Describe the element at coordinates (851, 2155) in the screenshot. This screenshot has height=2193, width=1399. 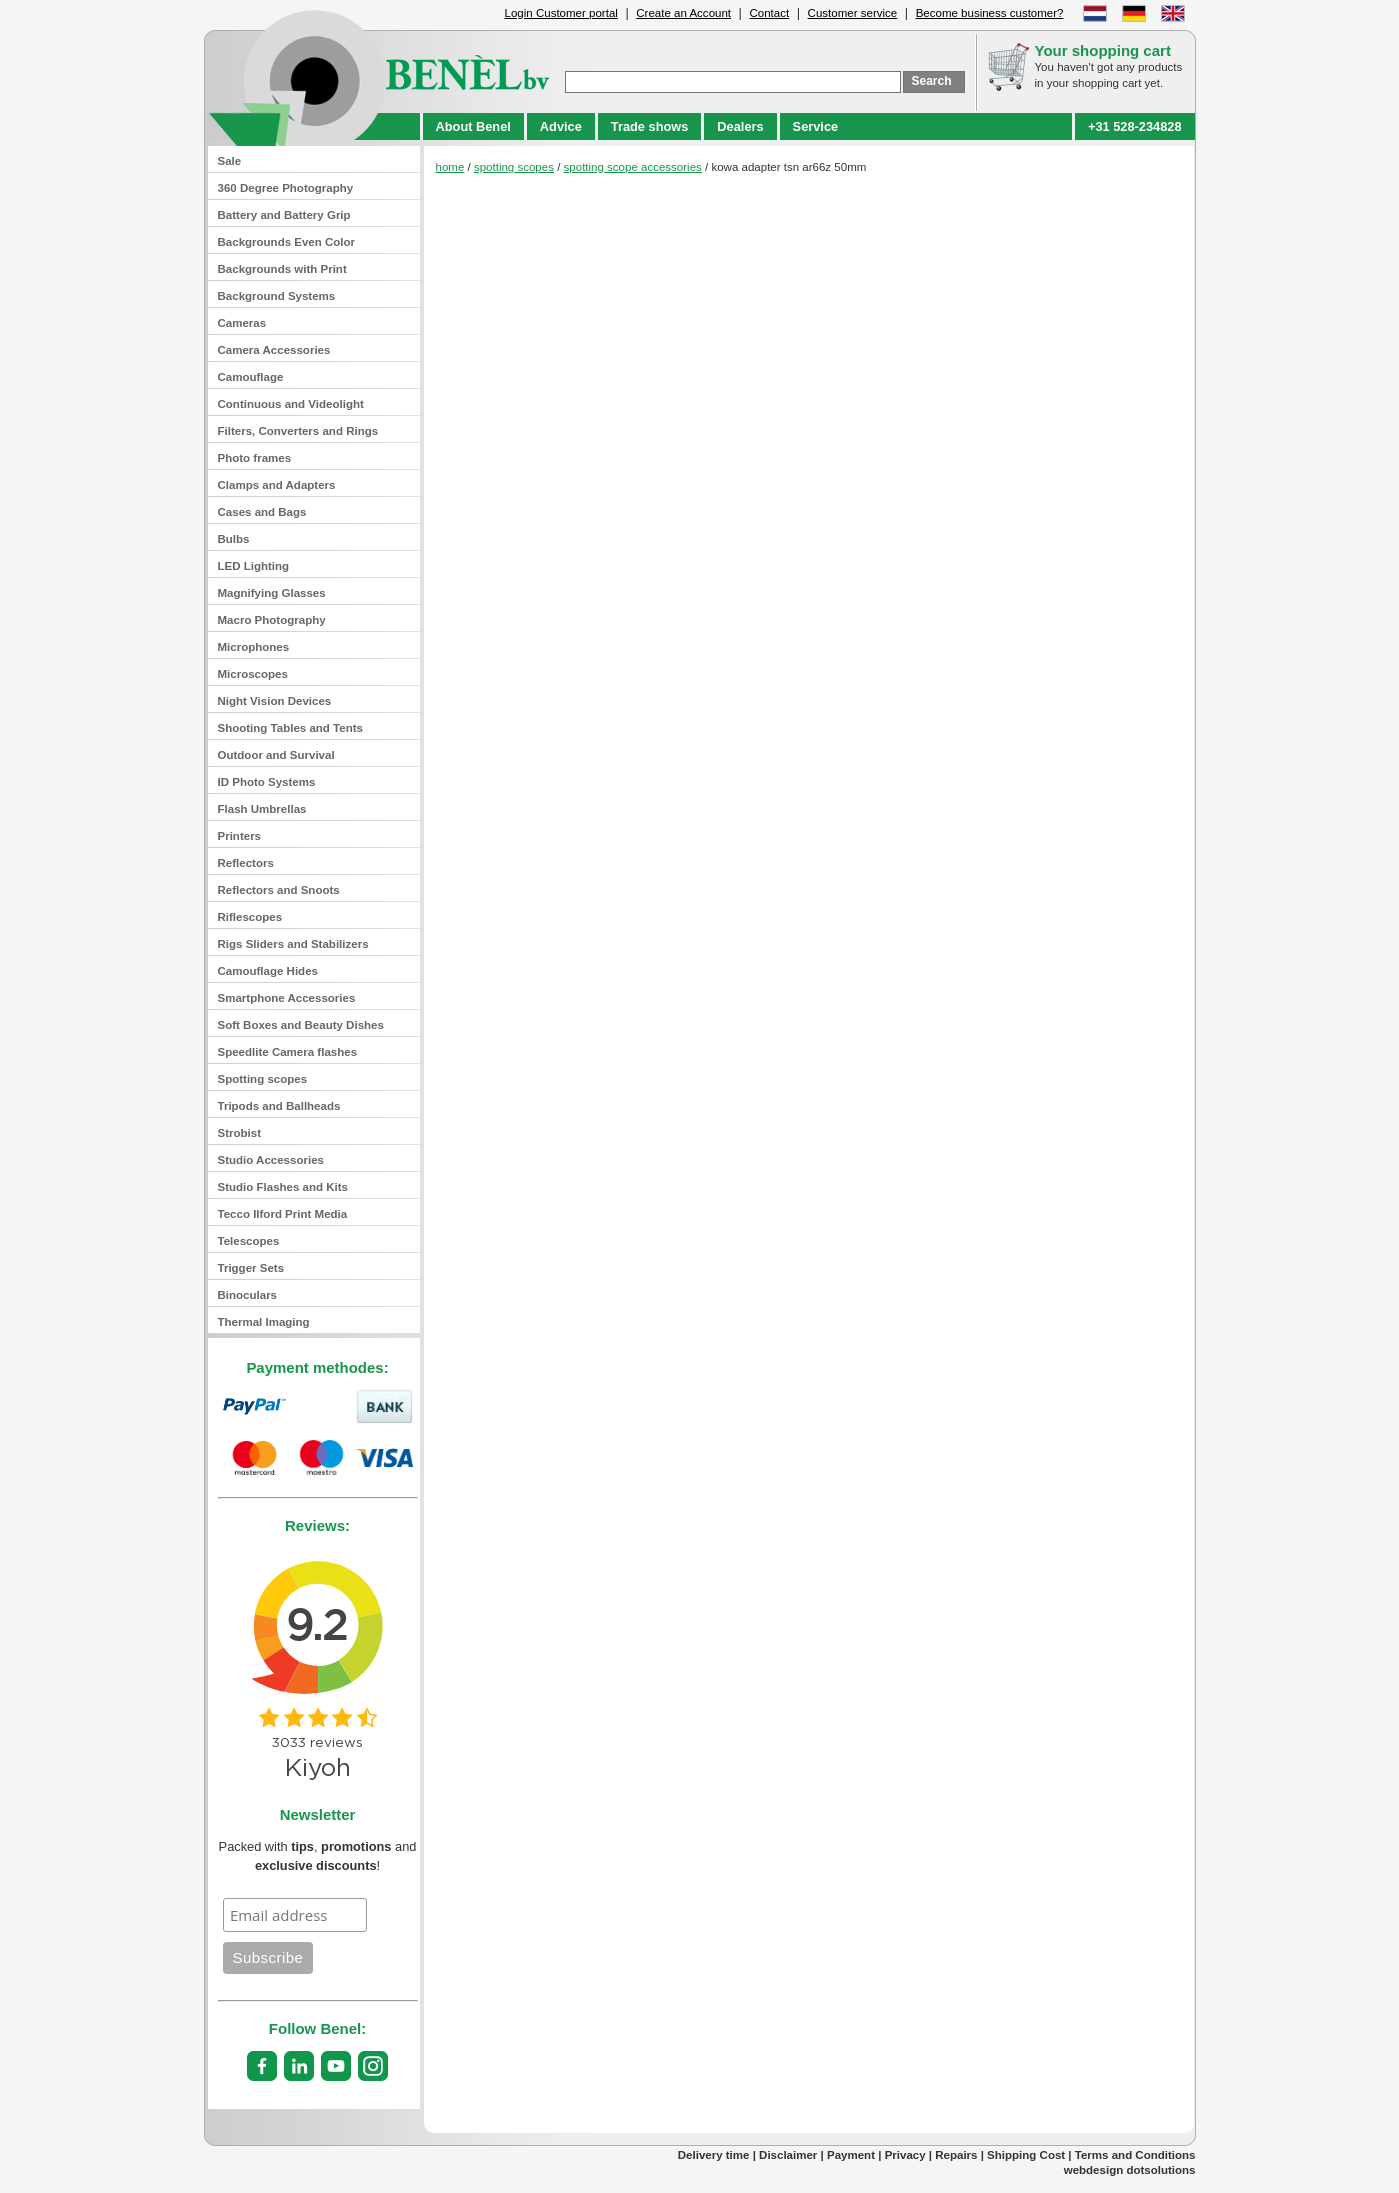
I see `Payment` at that location.